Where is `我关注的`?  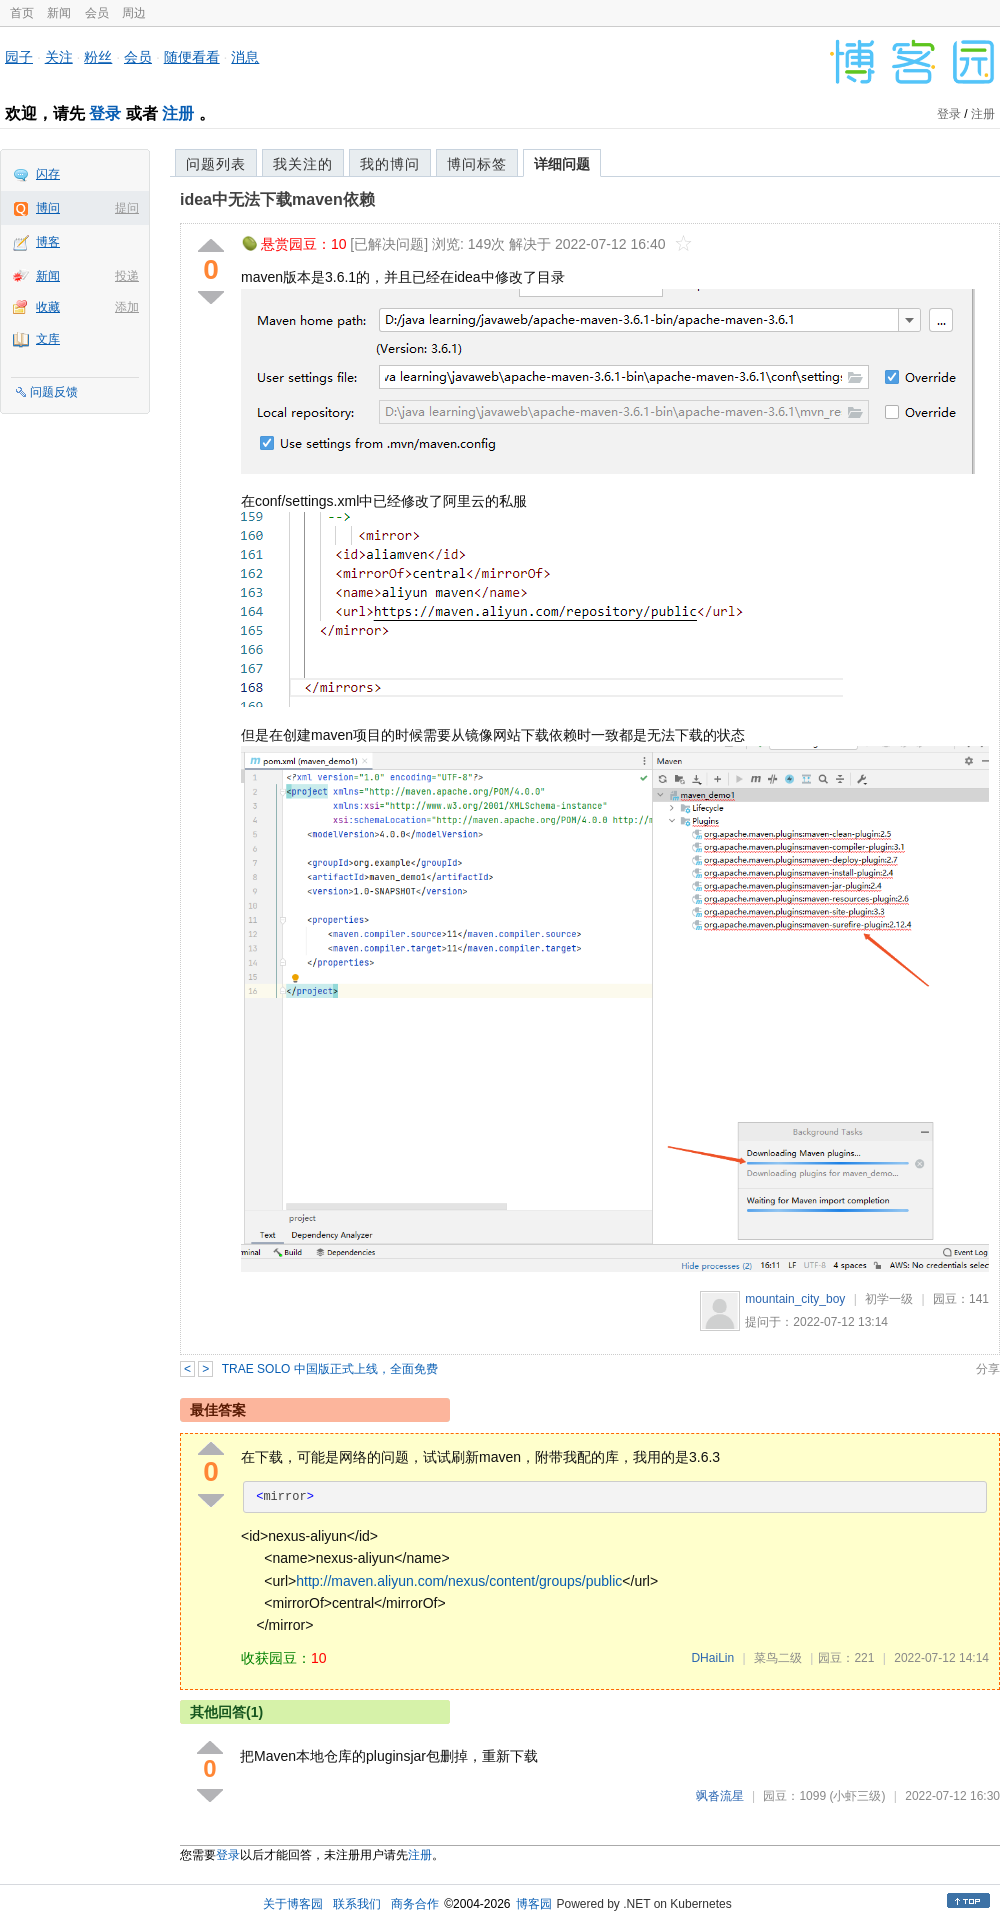
我关注的 is located at coordinates (303, 164).